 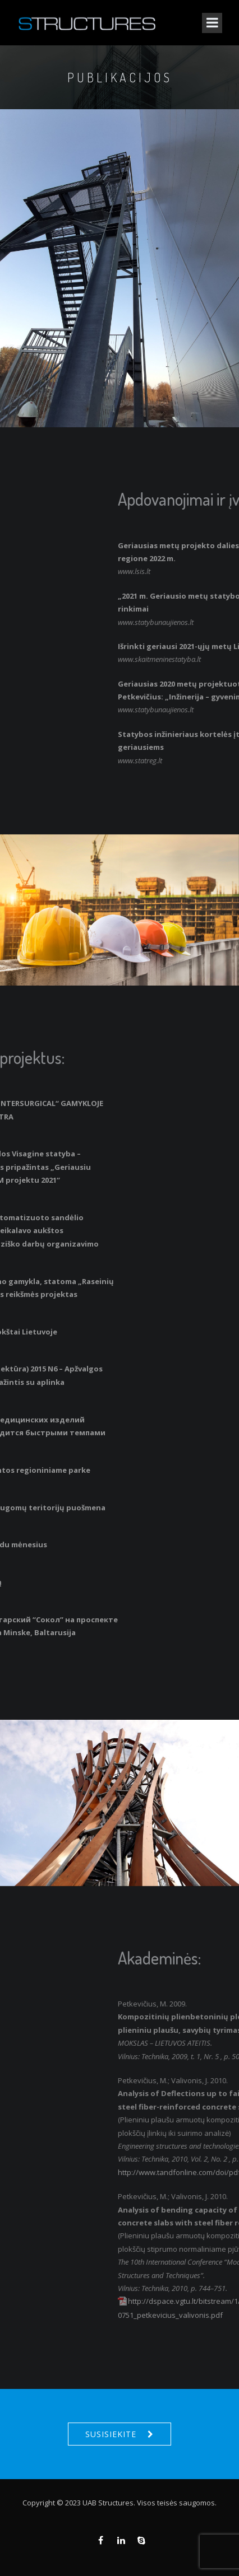 I want to click on Susisiekite, so click(x=110, y=2434).